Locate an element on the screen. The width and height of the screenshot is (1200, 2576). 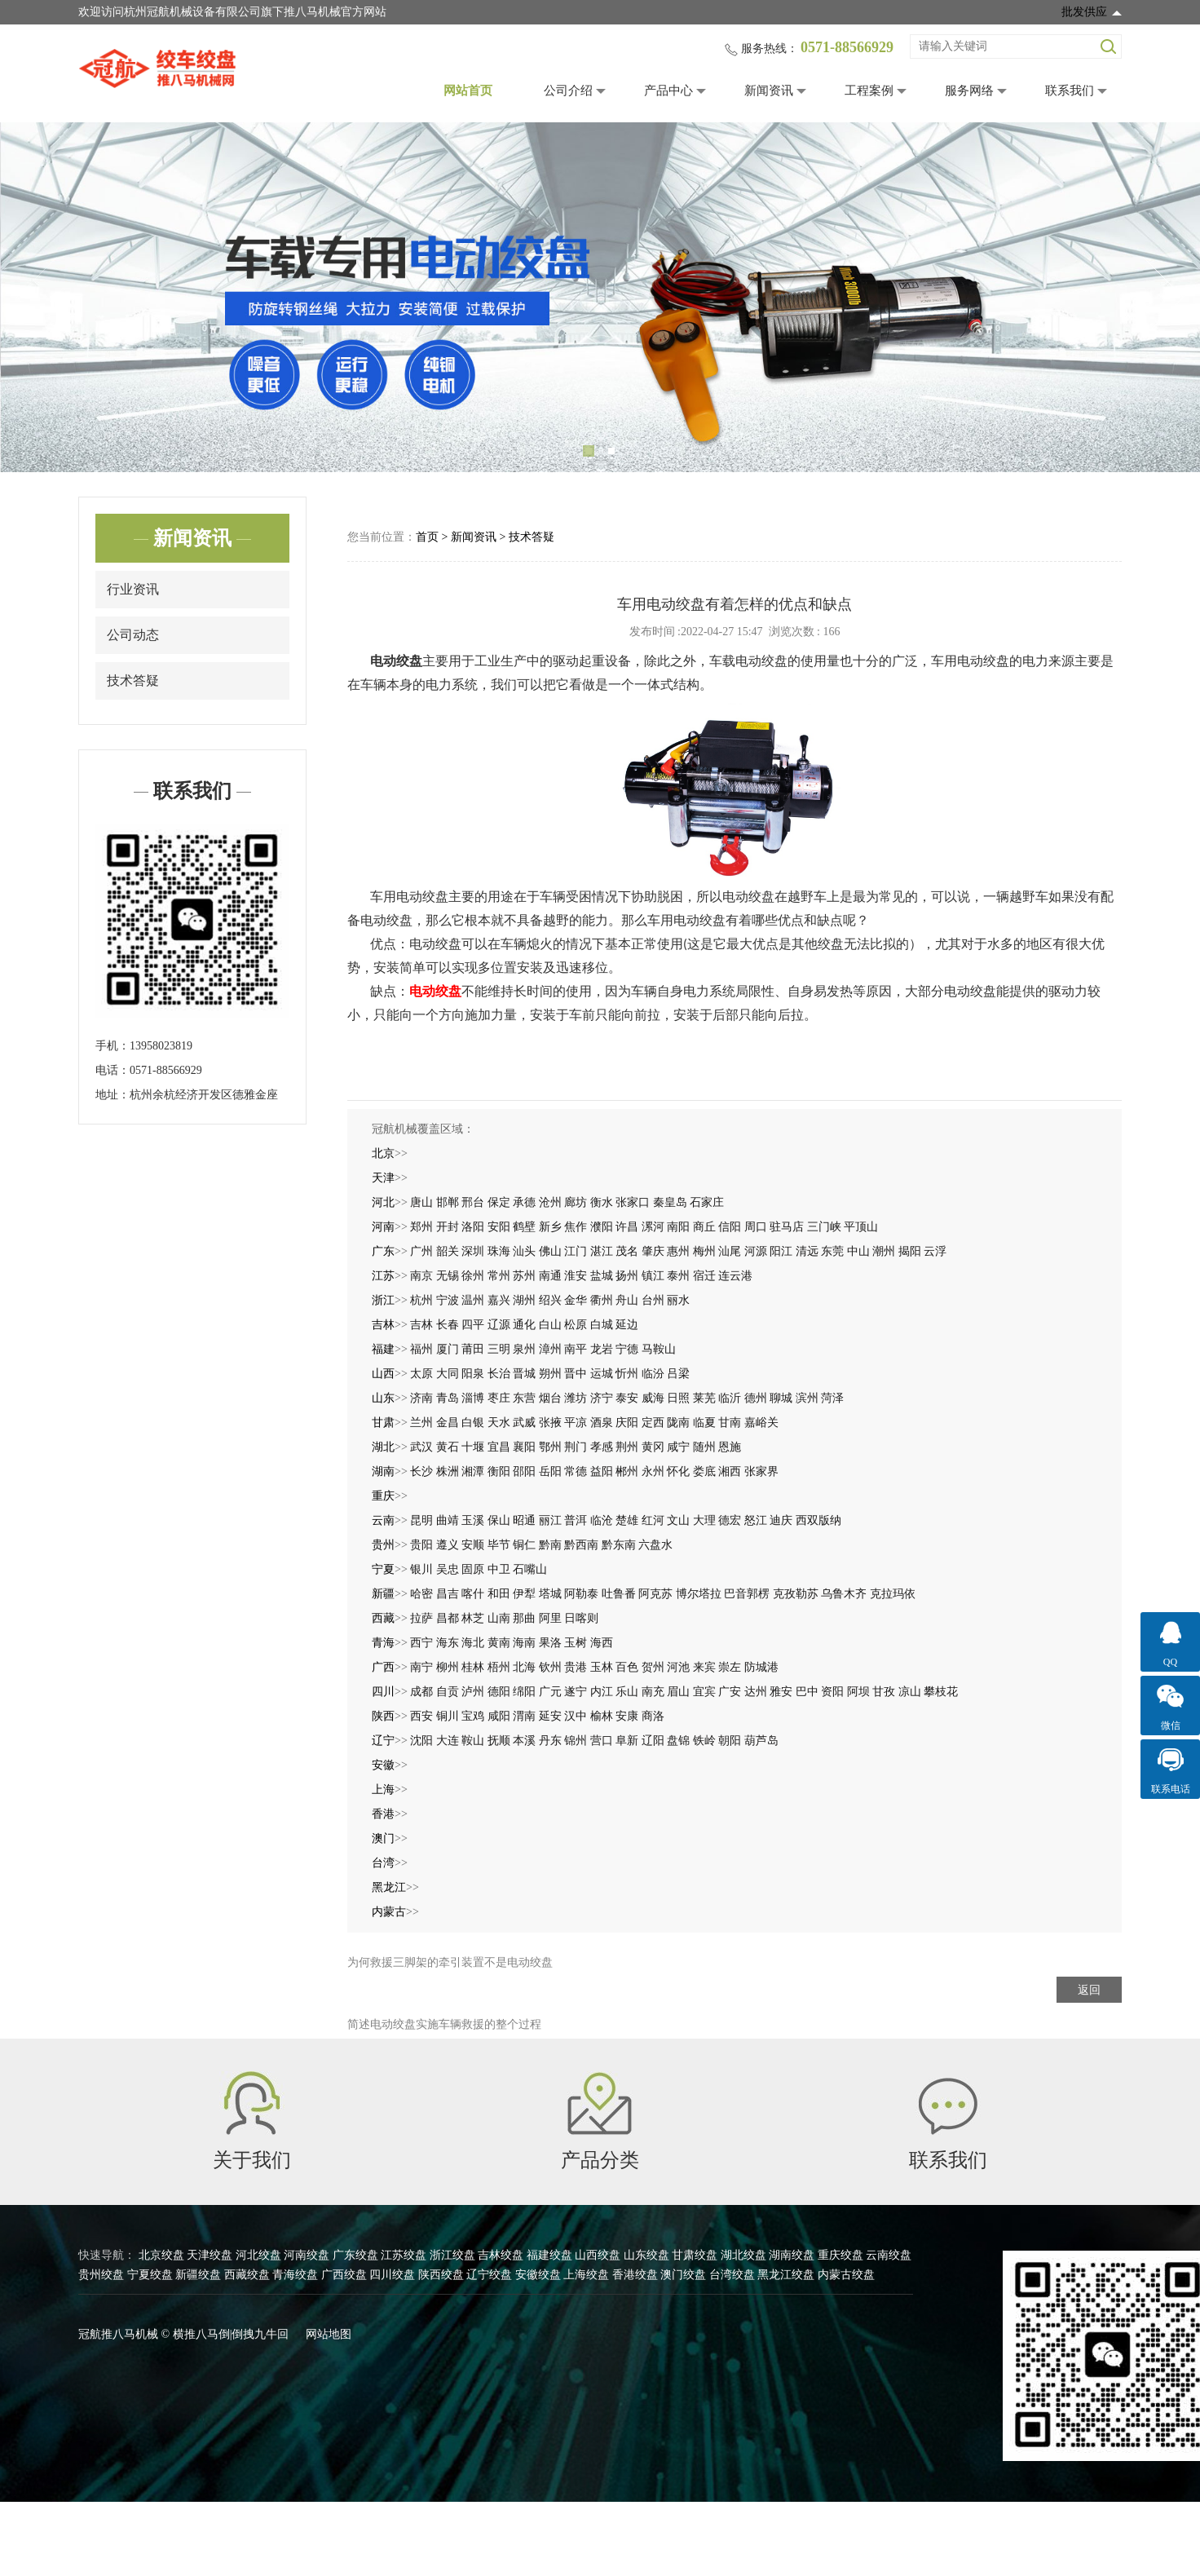
玉溪 is located at coordinates (472, 1520).